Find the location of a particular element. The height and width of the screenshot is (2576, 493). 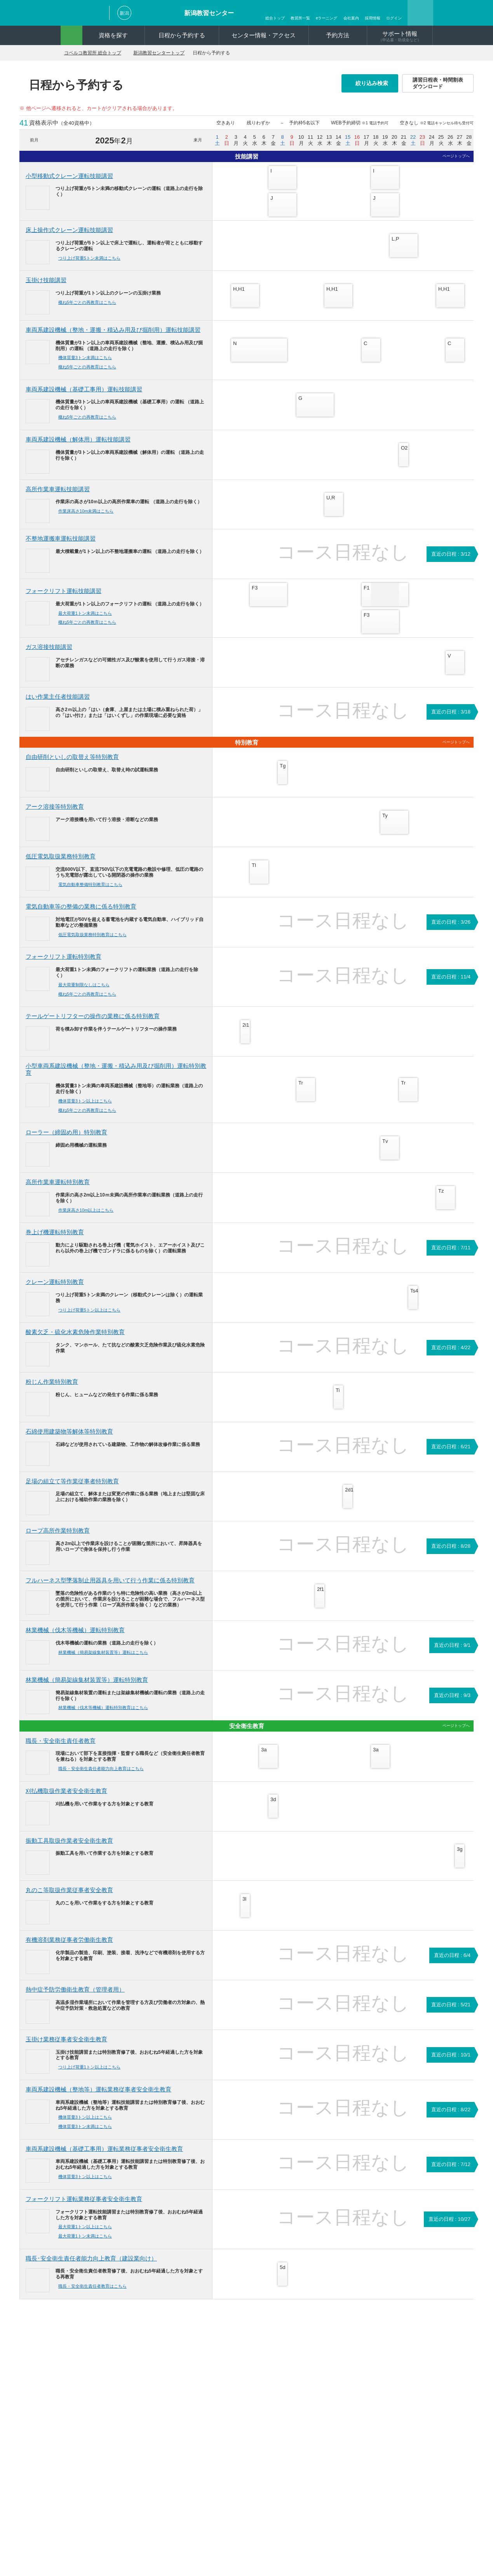

電気自動車等の整備の業務に係る特別教育 is located at coordinates (81, 914).